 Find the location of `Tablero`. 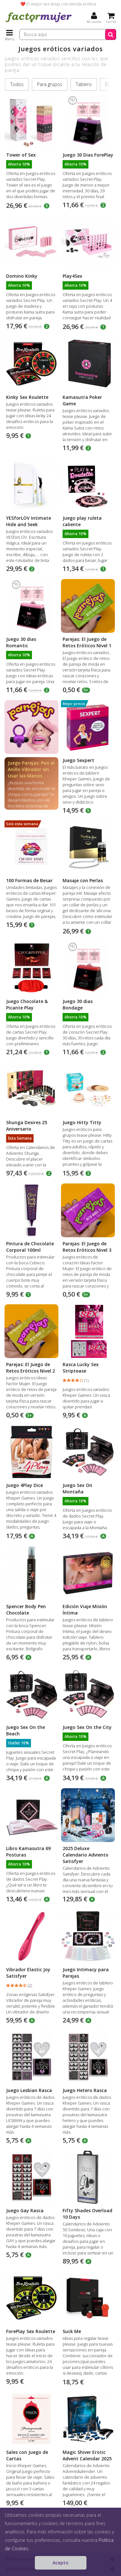

Tablero is located at coordinates (84, 84).